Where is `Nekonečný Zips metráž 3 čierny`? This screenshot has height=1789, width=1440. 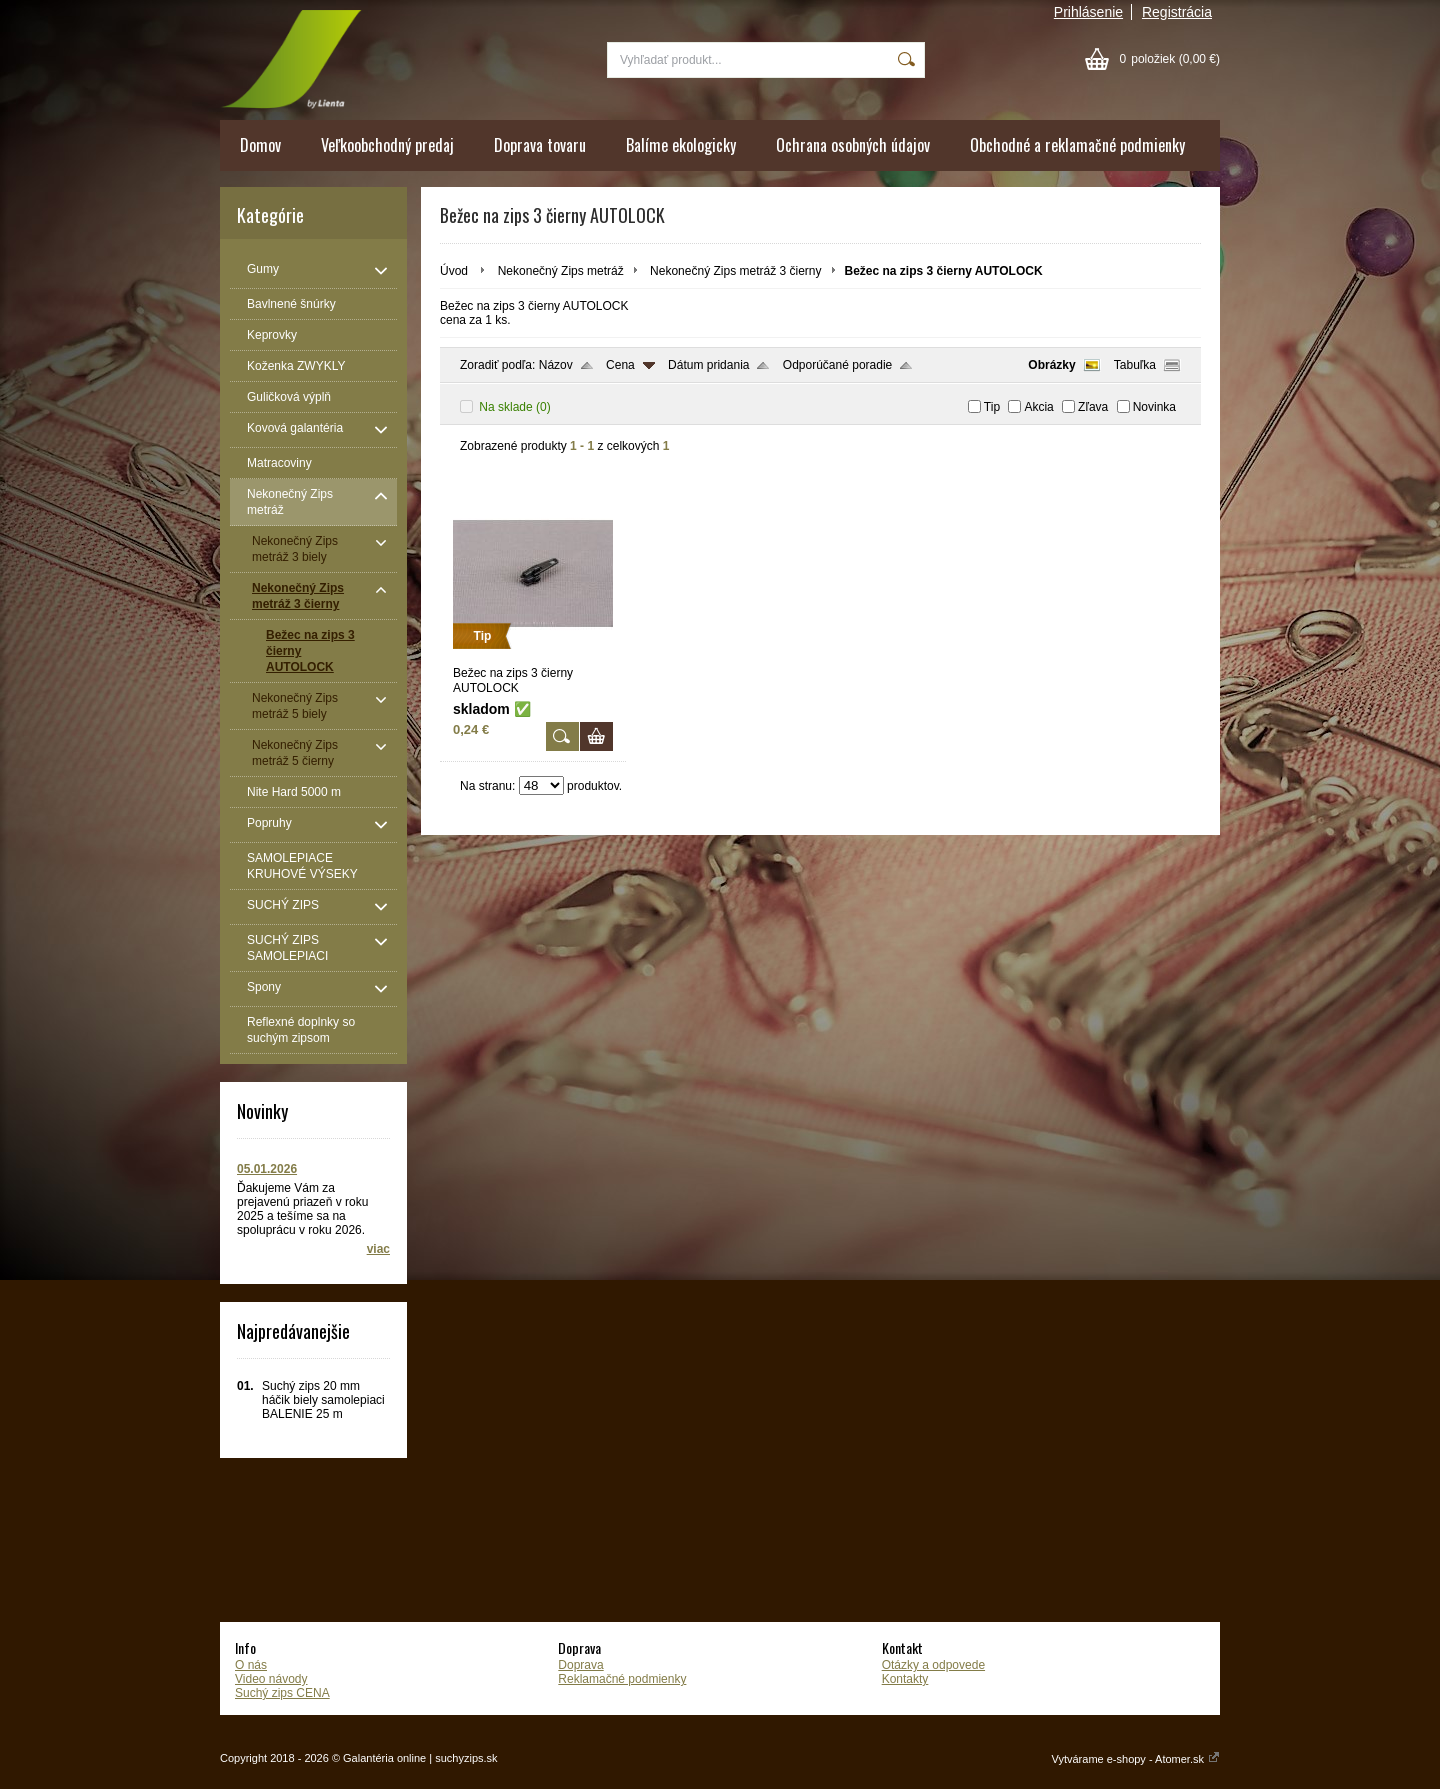
Nekonečný Zips metráž 3 čierny is located at coordinates (735, 271).